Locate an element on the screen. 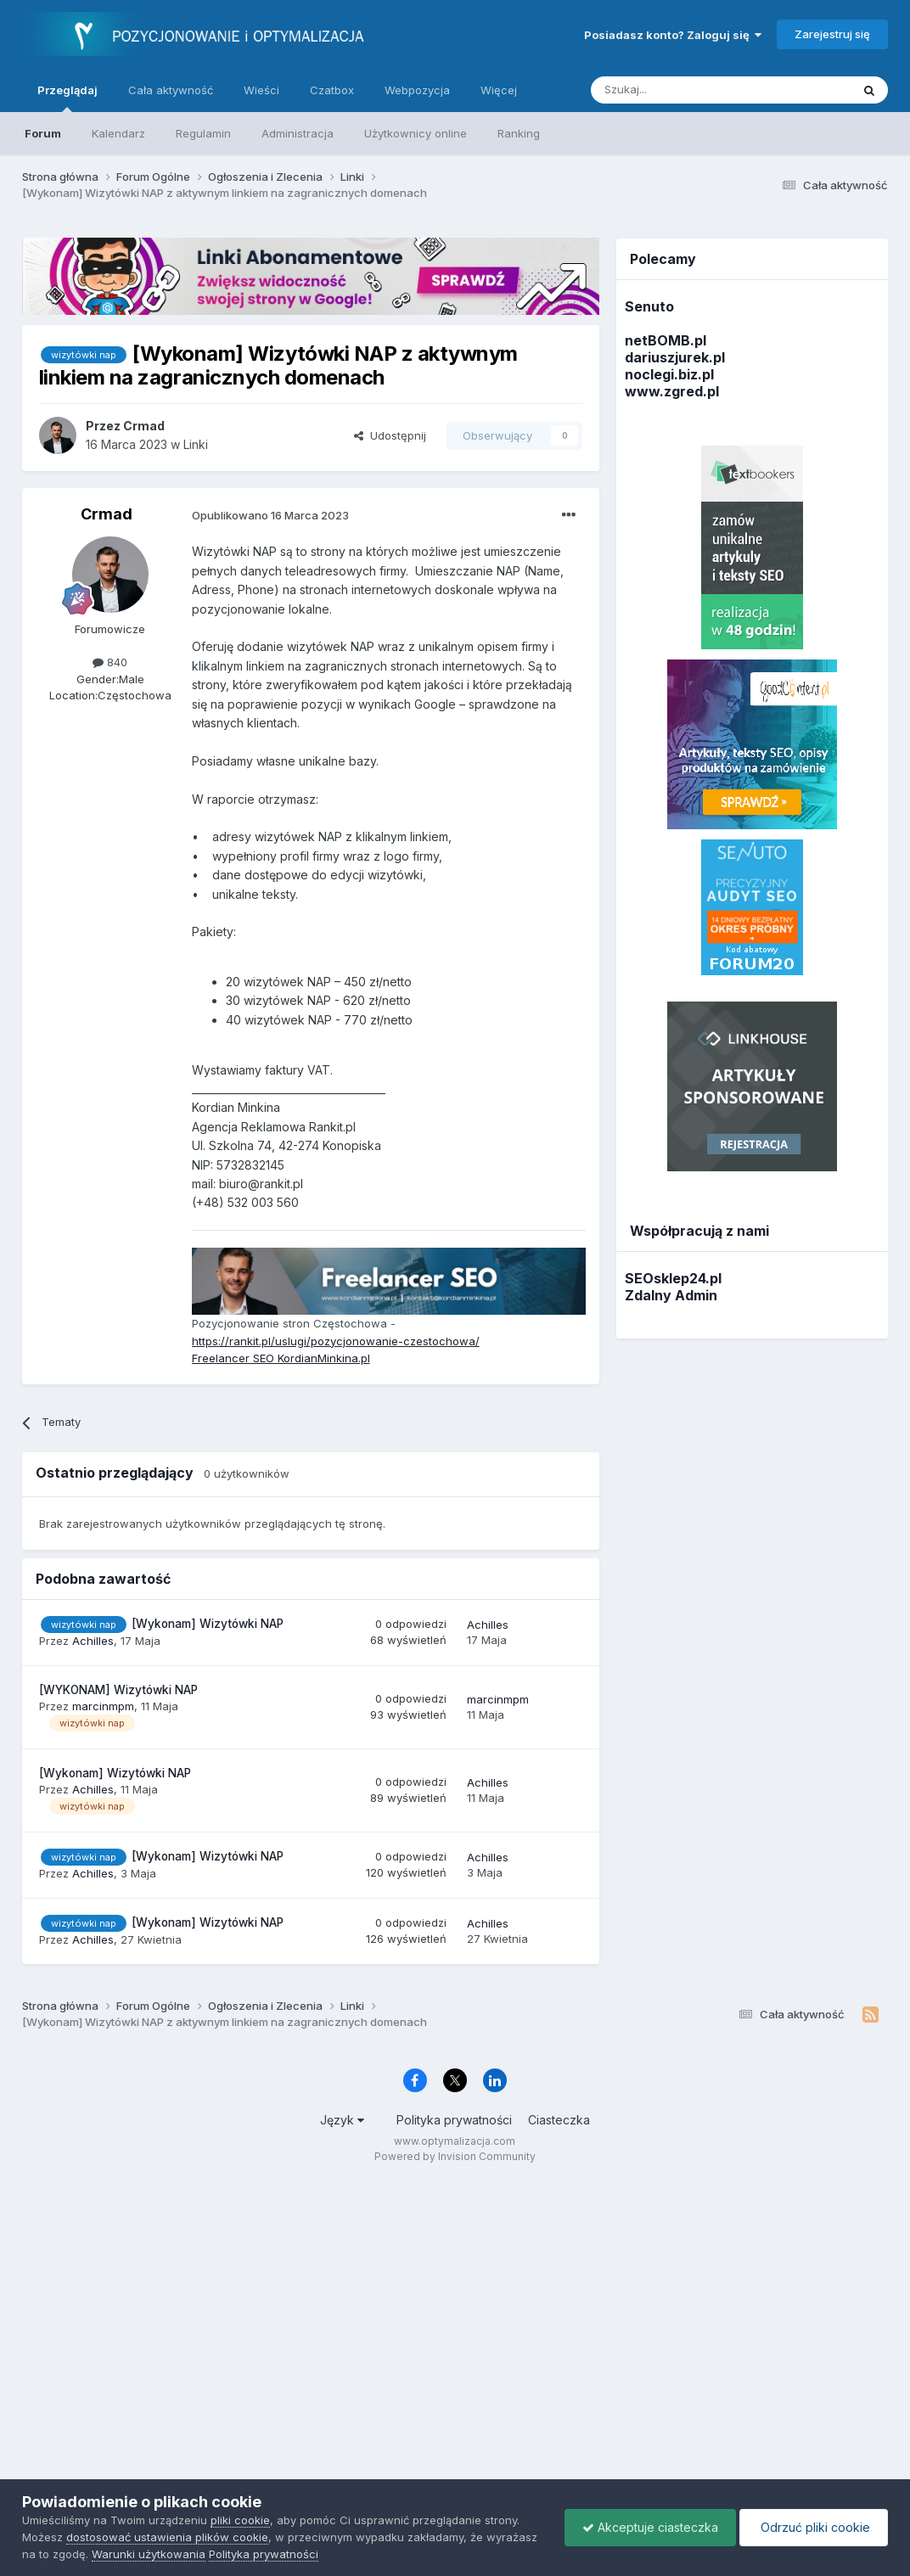 Image resolution: width=910 pixels, height=2576 pixels. Powered by Invision Community is located at coordinates (455, 2156).